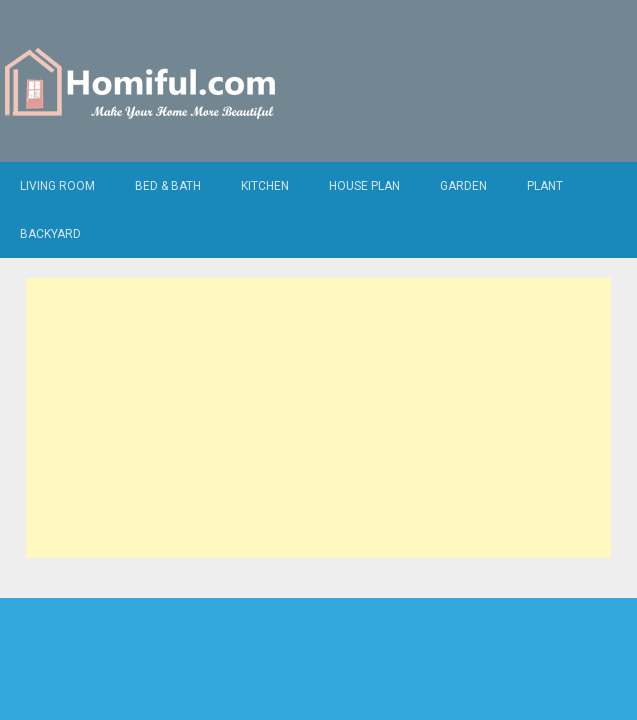 This screenshot has height=720, width=637. Describe the element at coordinates (57, 186) in the screenshot. I see `Living Room` at that location.